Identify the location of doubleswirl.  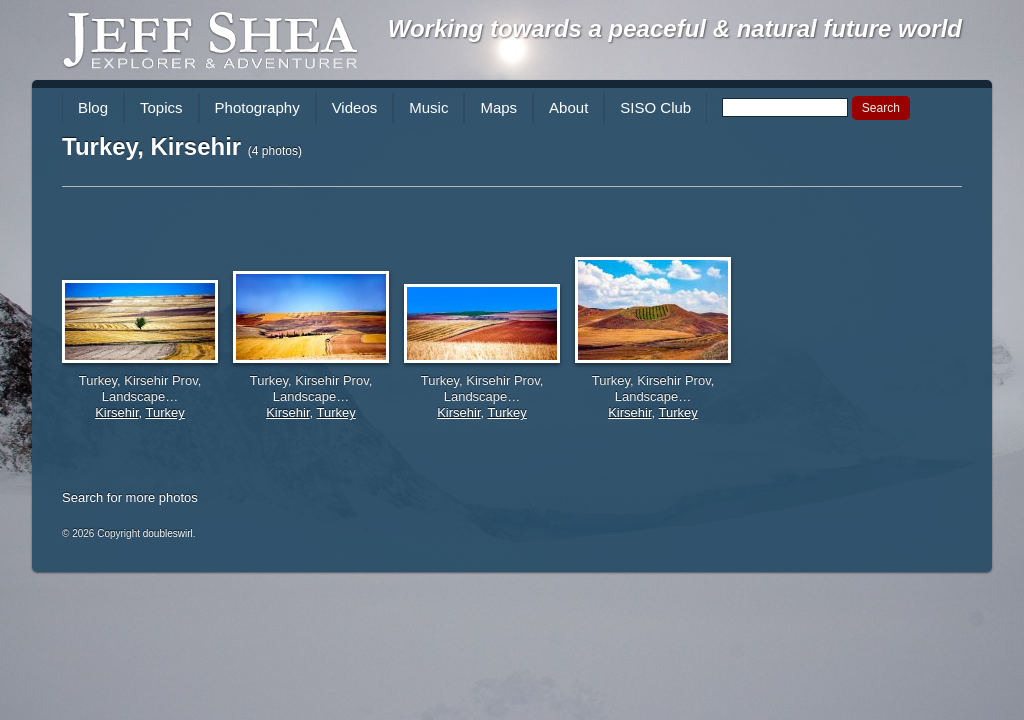
(168, 533).